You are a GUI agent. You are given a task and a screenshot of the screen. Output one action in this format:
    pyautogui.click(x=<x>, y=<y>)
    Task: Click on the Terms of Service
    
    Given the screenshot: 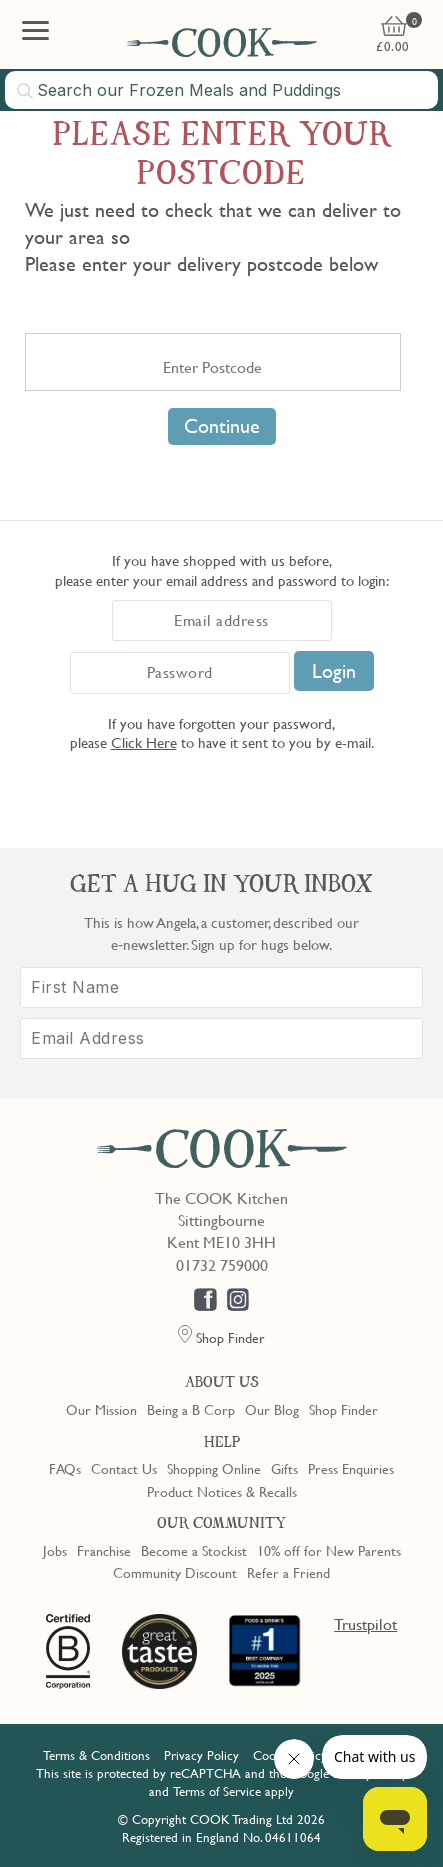 What is the action you would take?
    pyautogui.click(x=217, y=1791)
    